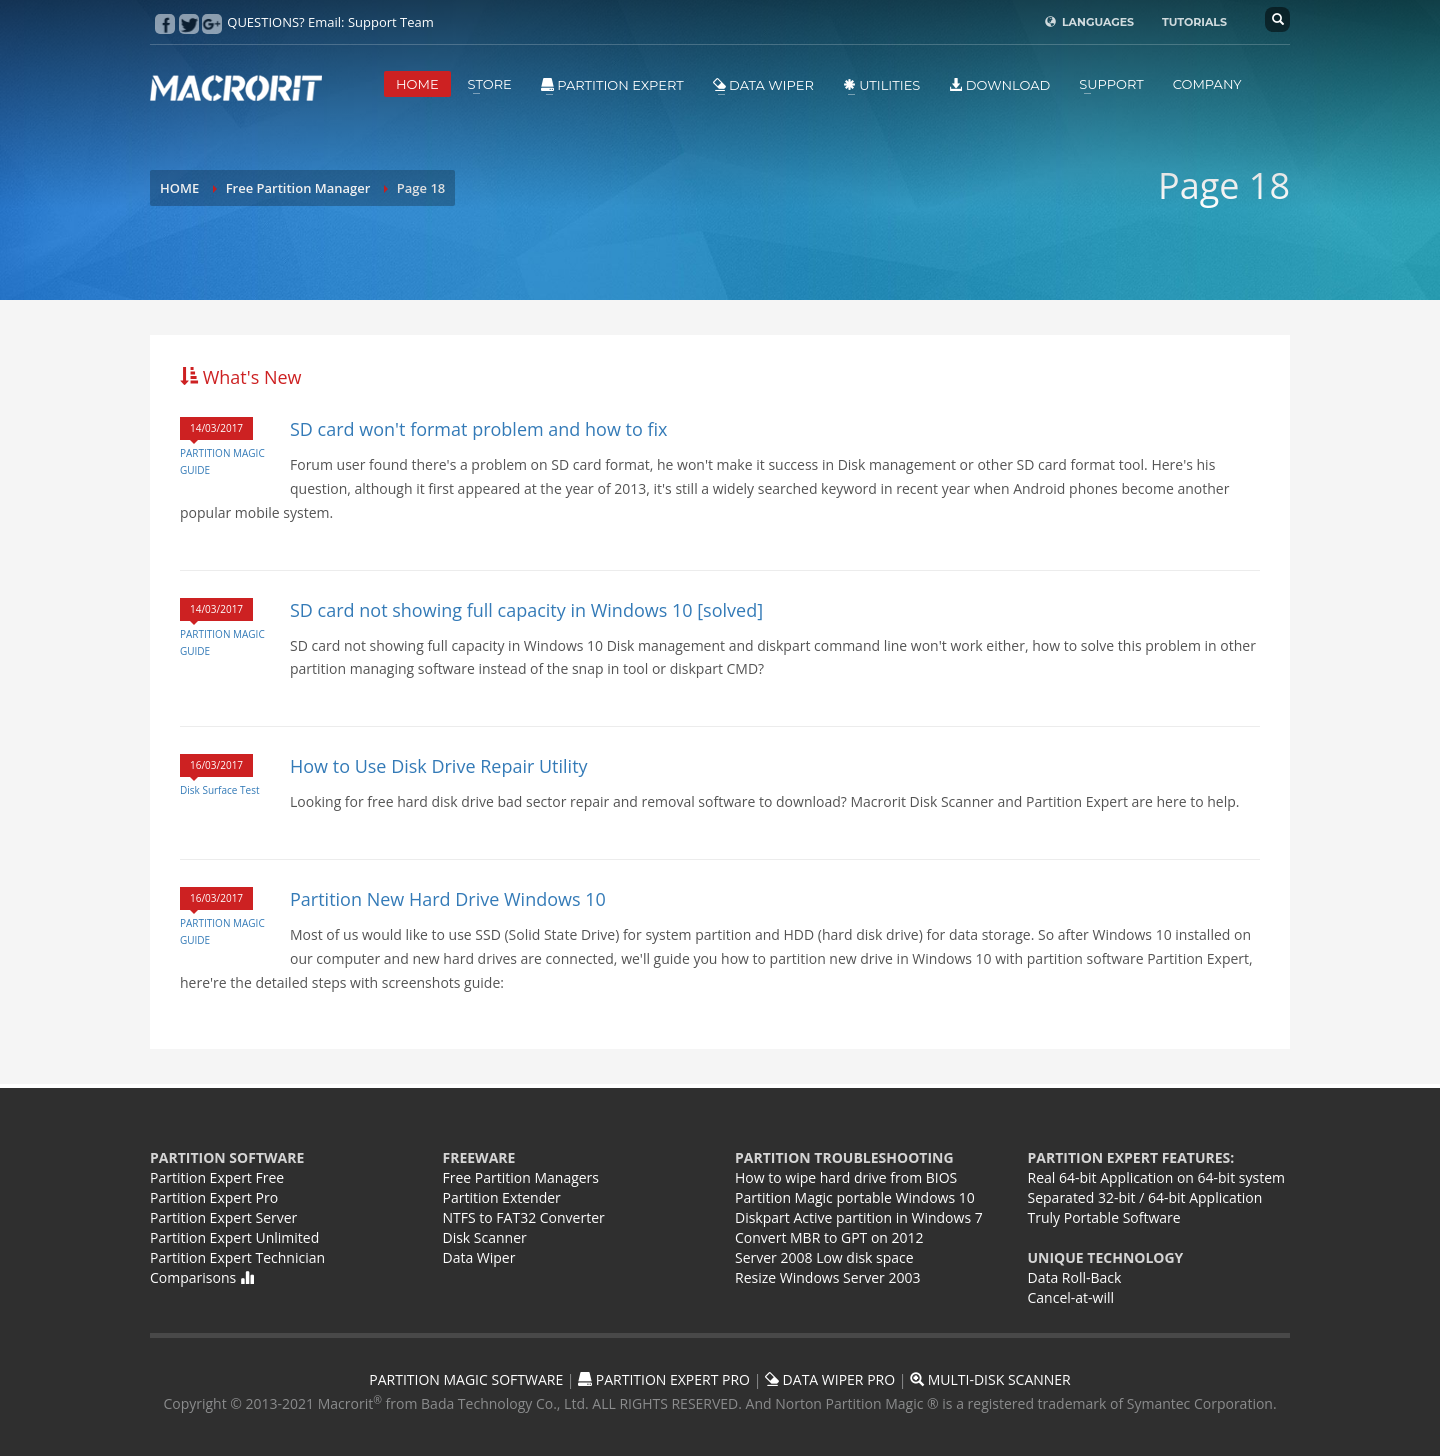 This screenshot has height=1456, width=1440. Describe the element at coordinates (1156, 1177) in the screenshot. I see `Real 64-bit Application on 64-bit system` at that location.